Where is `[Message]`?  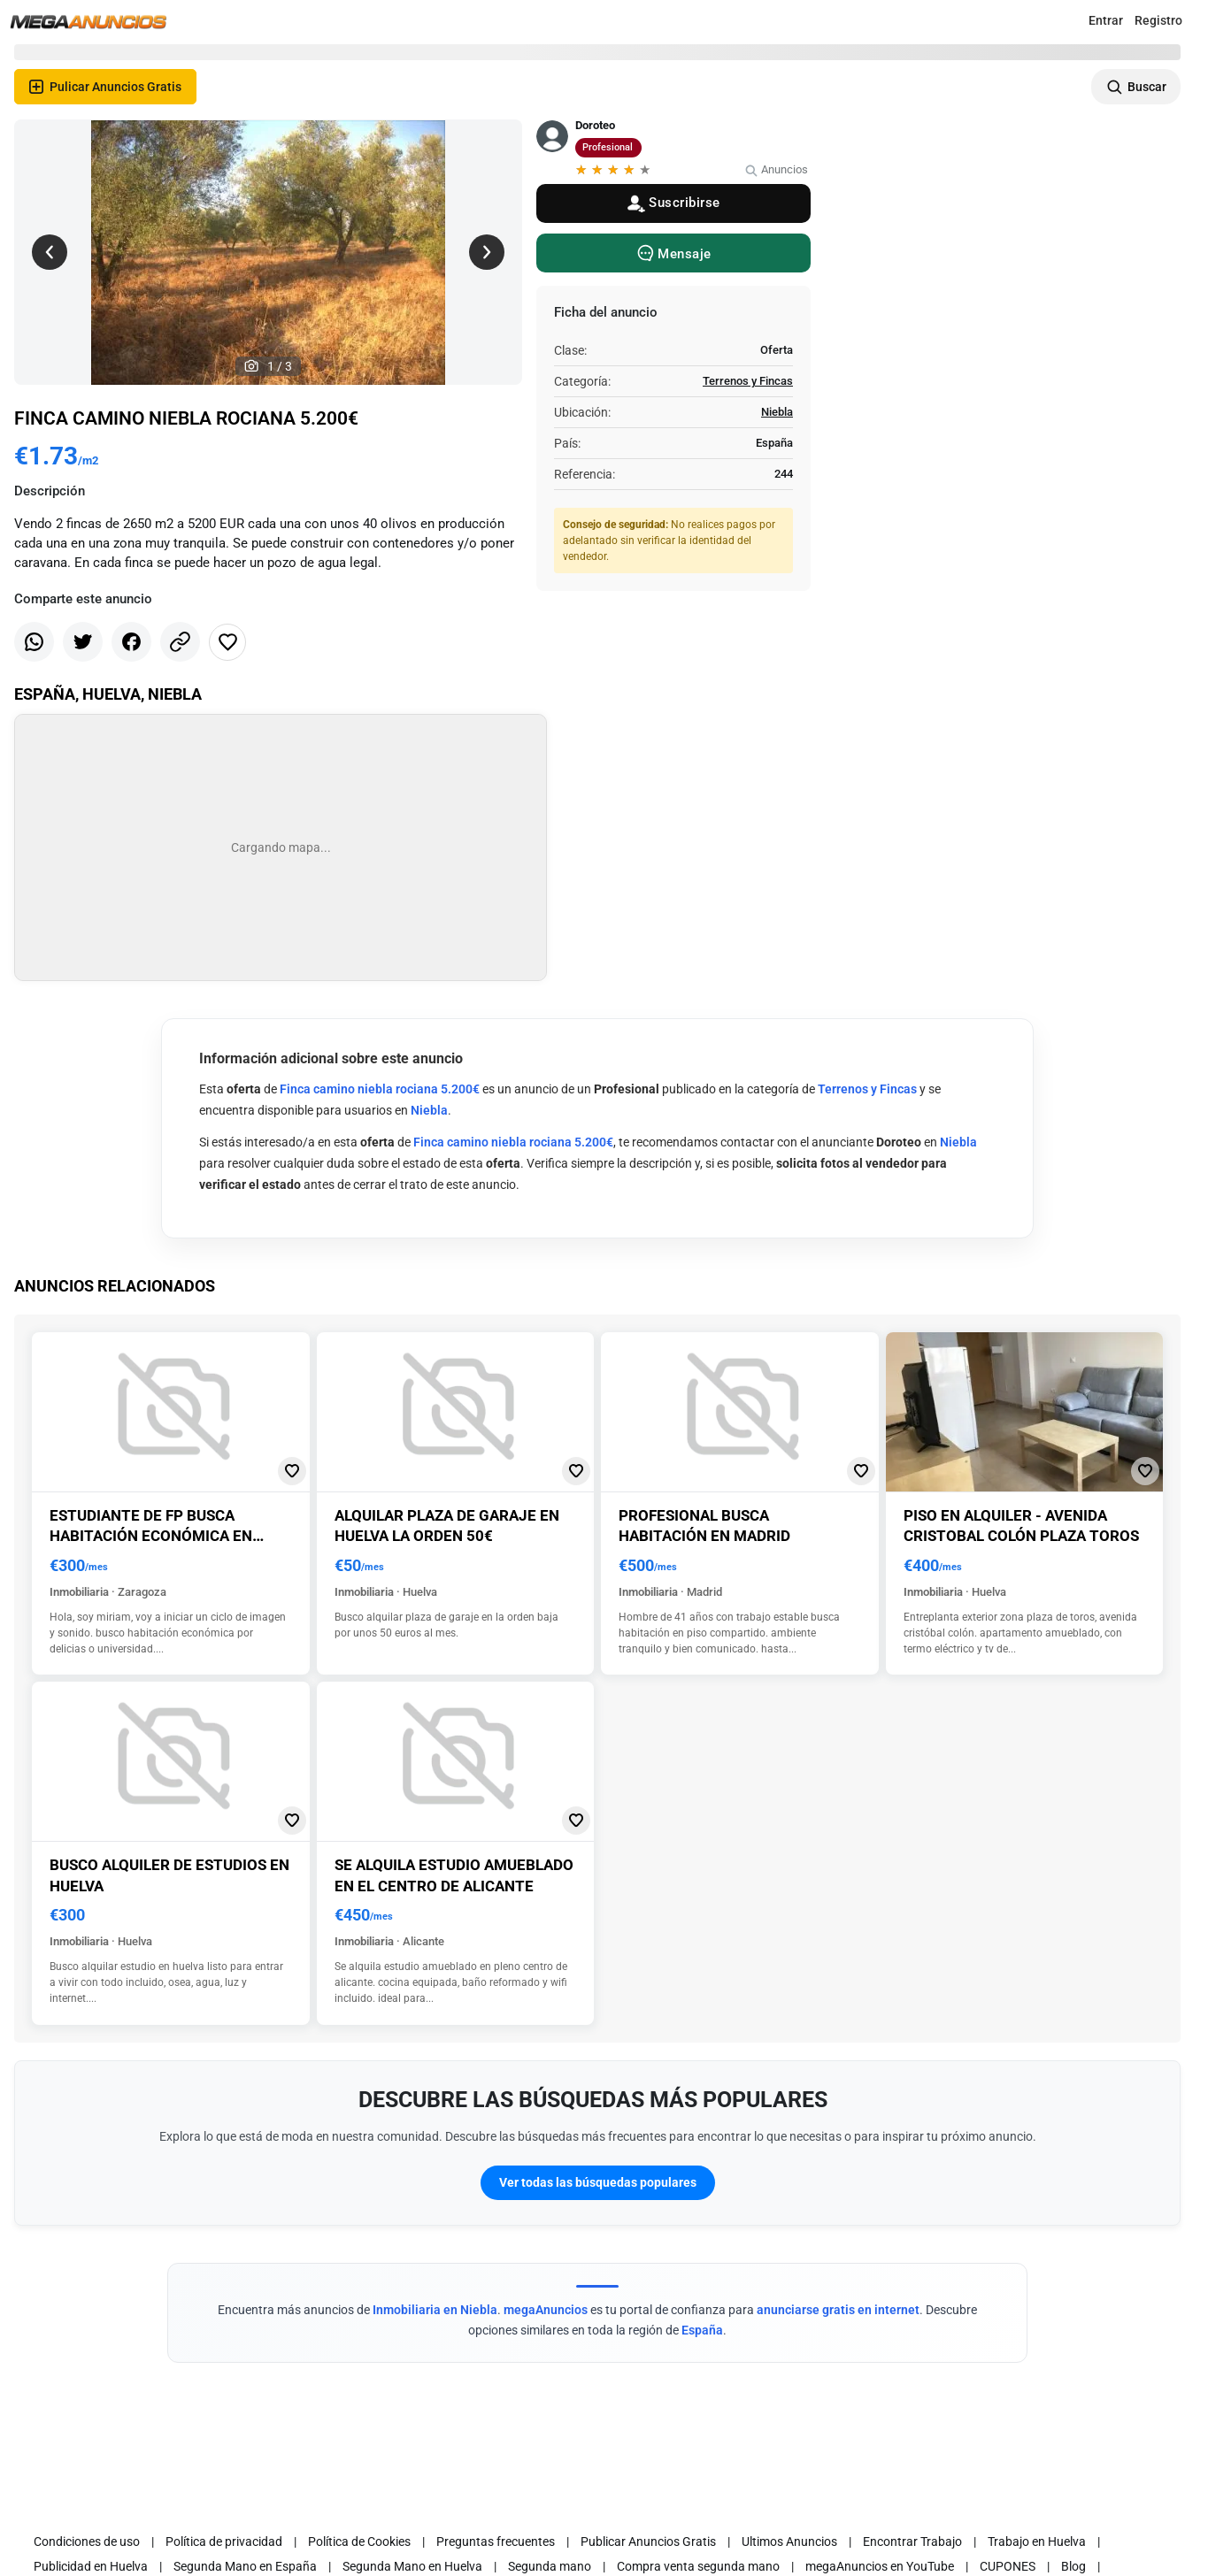 [Message] is located at coordinates (673, 253).